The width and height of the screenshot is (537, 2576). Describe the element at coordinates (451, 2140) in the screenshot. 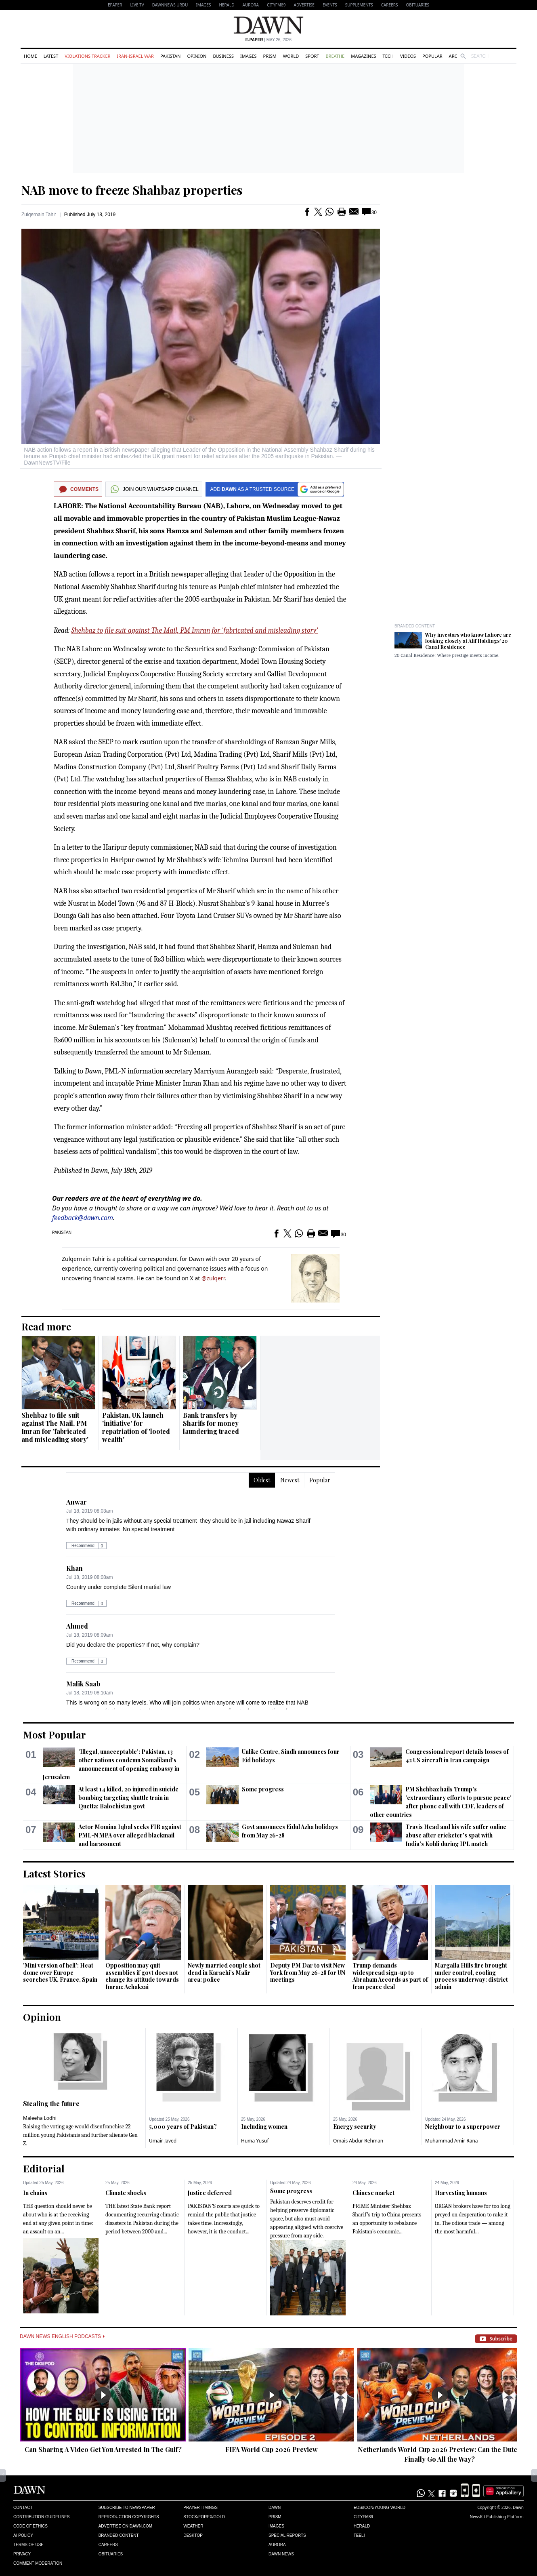

I see `Muhammad Amir Rana` at that location.